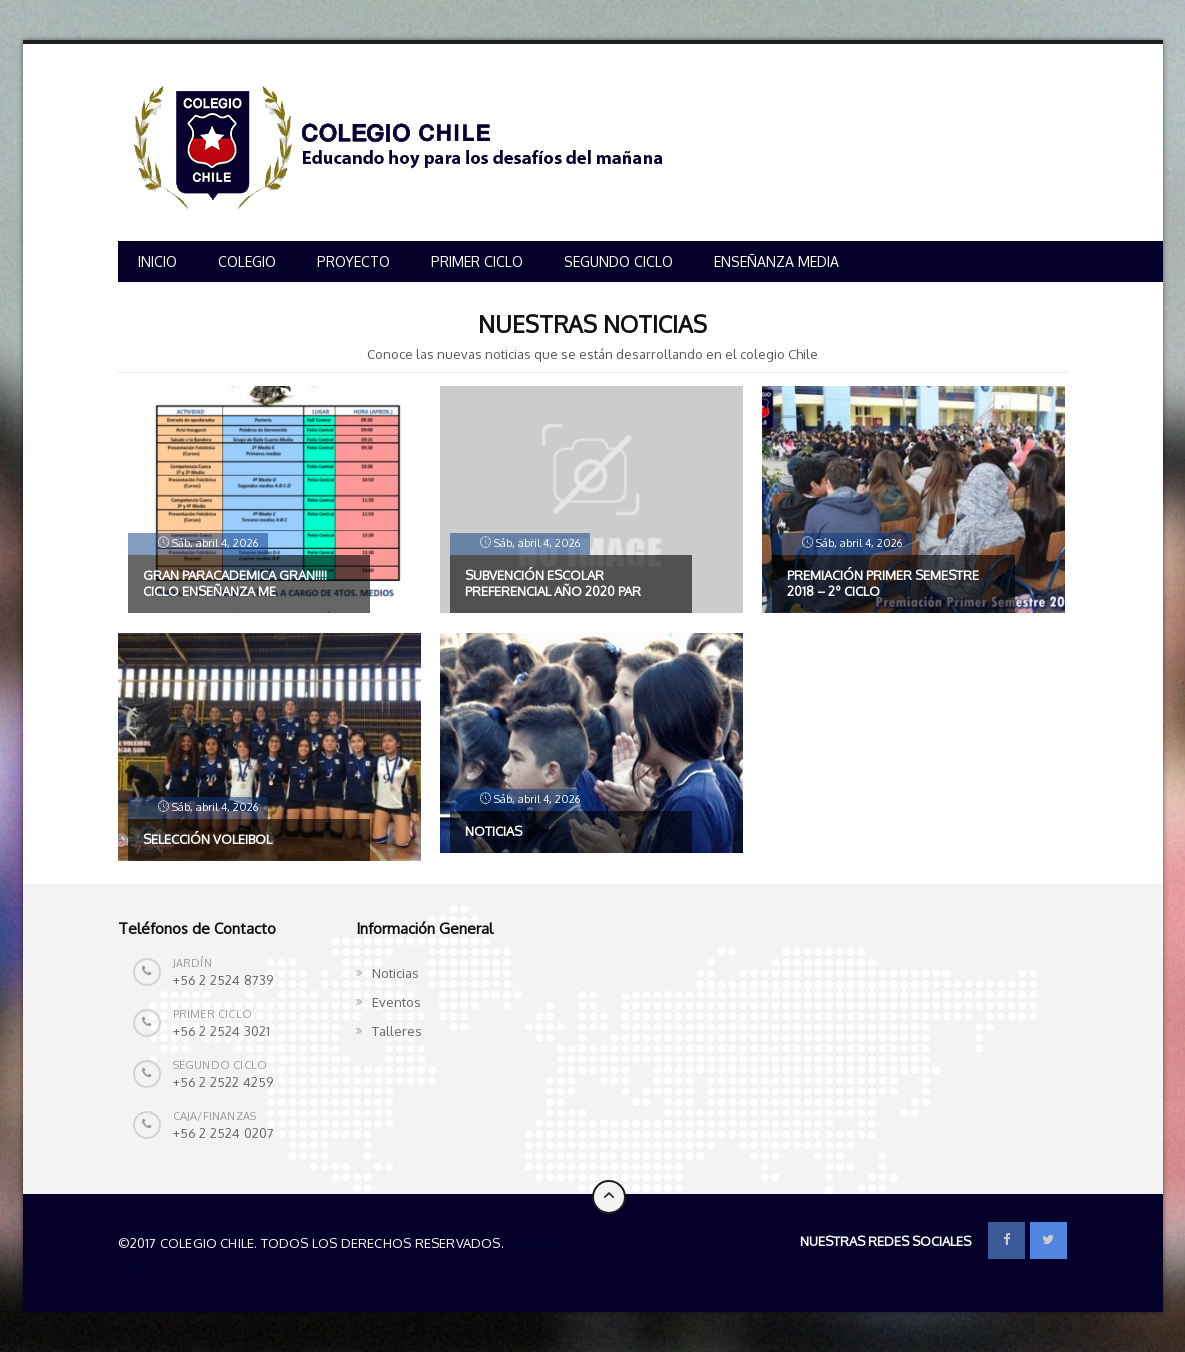 The image size is (1185, 1352). Describe the element at coordinates (395, 973) in the screenshot. I see `Noticias` at that location.